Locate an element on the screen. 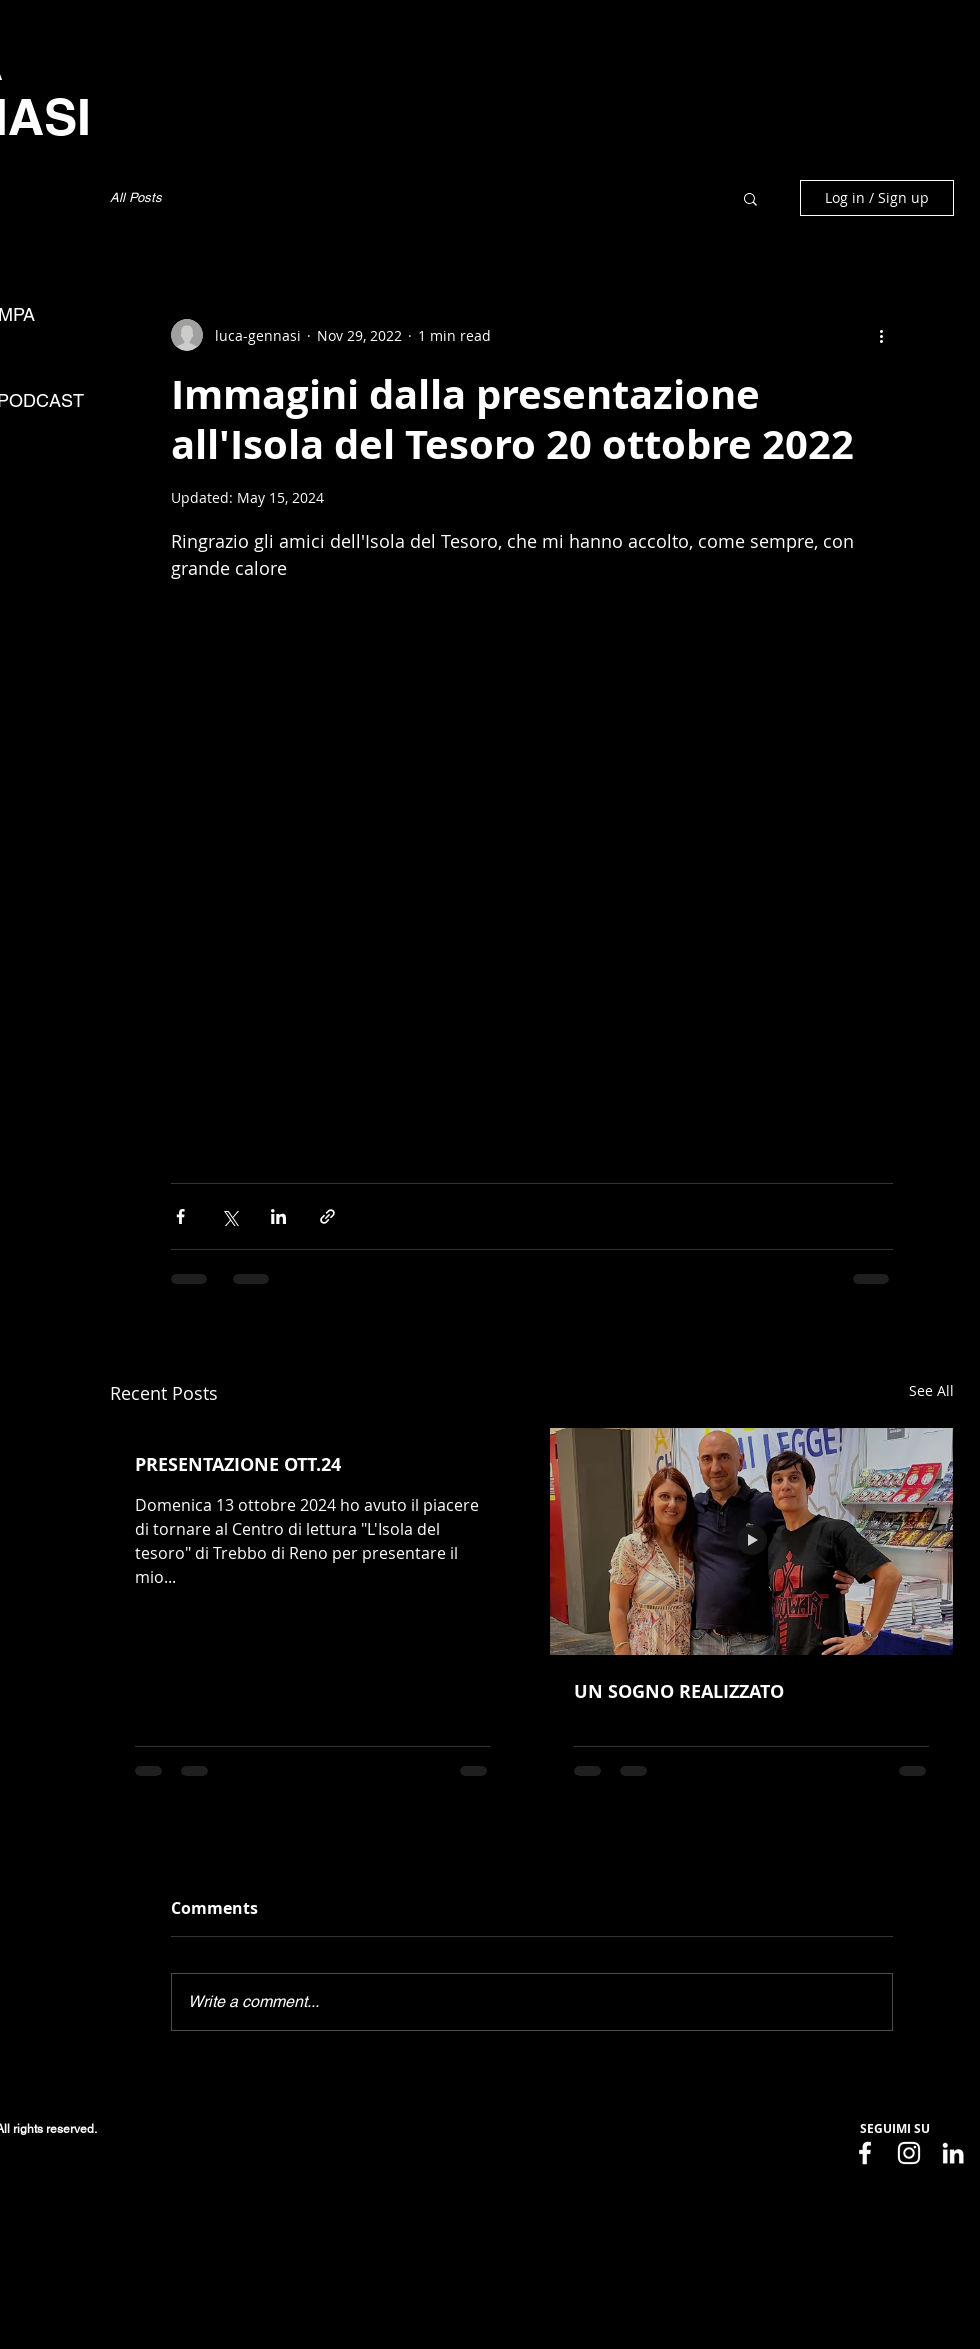  [Share via LinkedIn] is located at coordinates (278, 1216).